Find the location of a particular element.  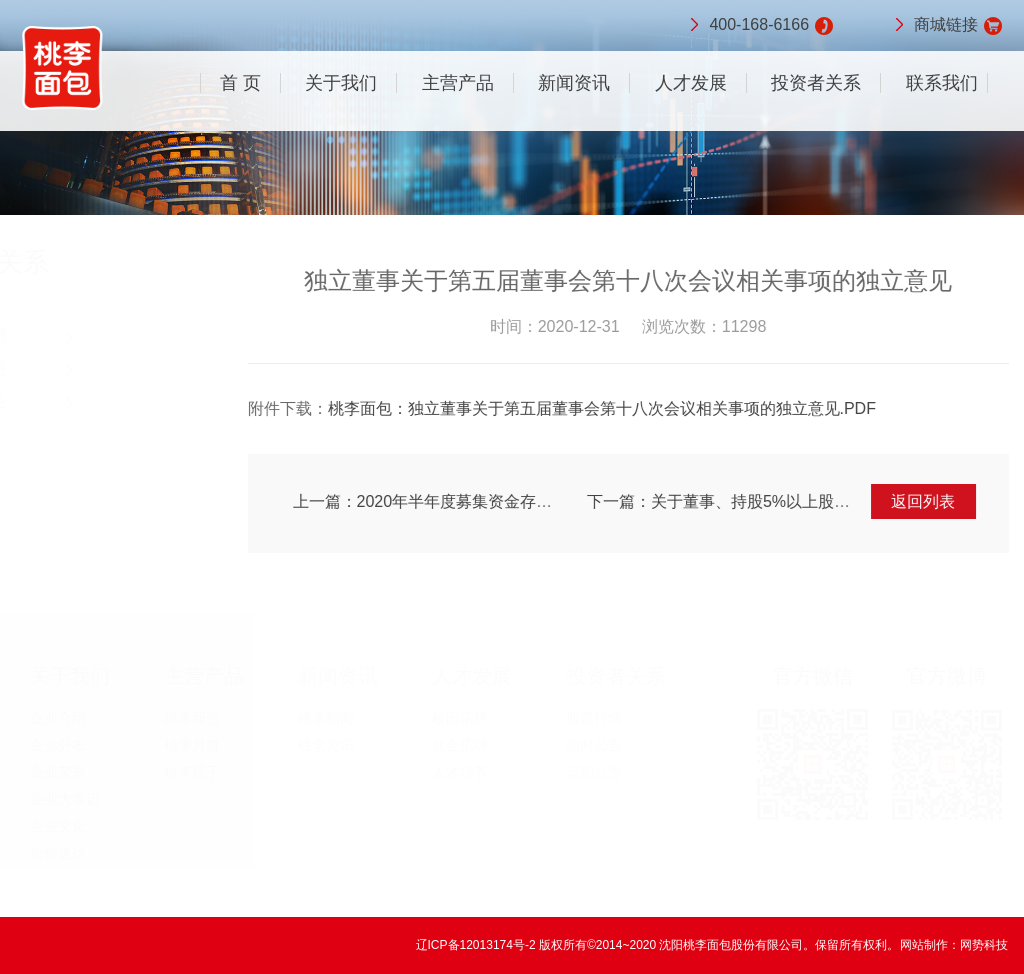

定期公告 is located at coordinates (70, 401).